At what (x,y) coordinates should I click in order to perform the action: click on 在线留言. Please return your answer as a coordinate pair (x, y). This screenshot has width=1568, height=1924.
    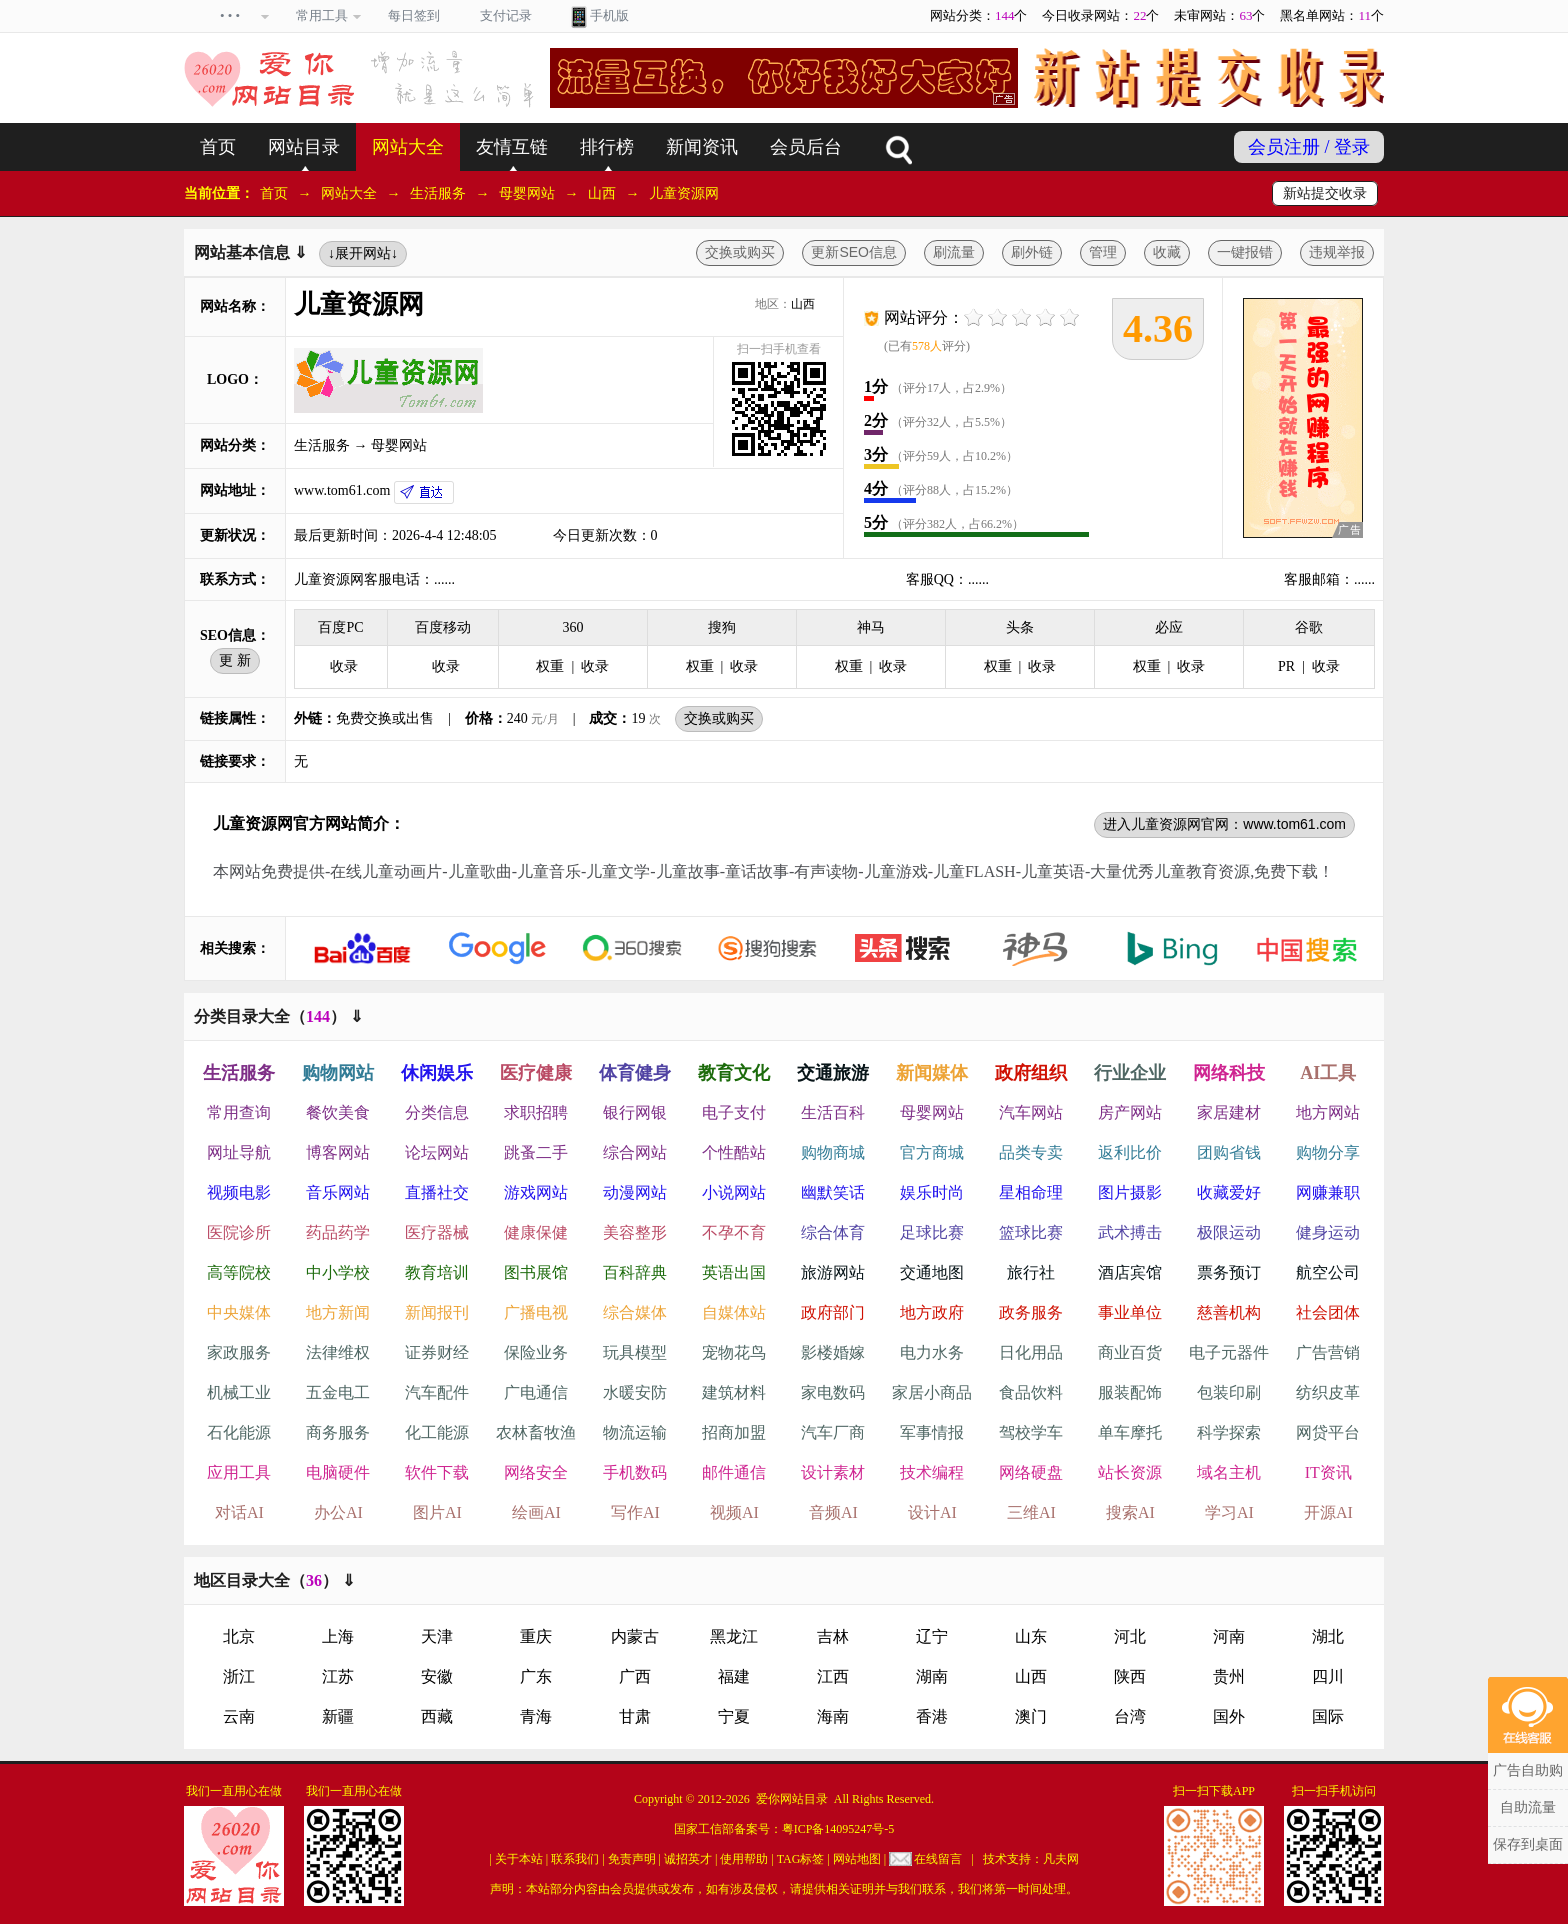
    Looking at the image, I should click on (938, 1859).